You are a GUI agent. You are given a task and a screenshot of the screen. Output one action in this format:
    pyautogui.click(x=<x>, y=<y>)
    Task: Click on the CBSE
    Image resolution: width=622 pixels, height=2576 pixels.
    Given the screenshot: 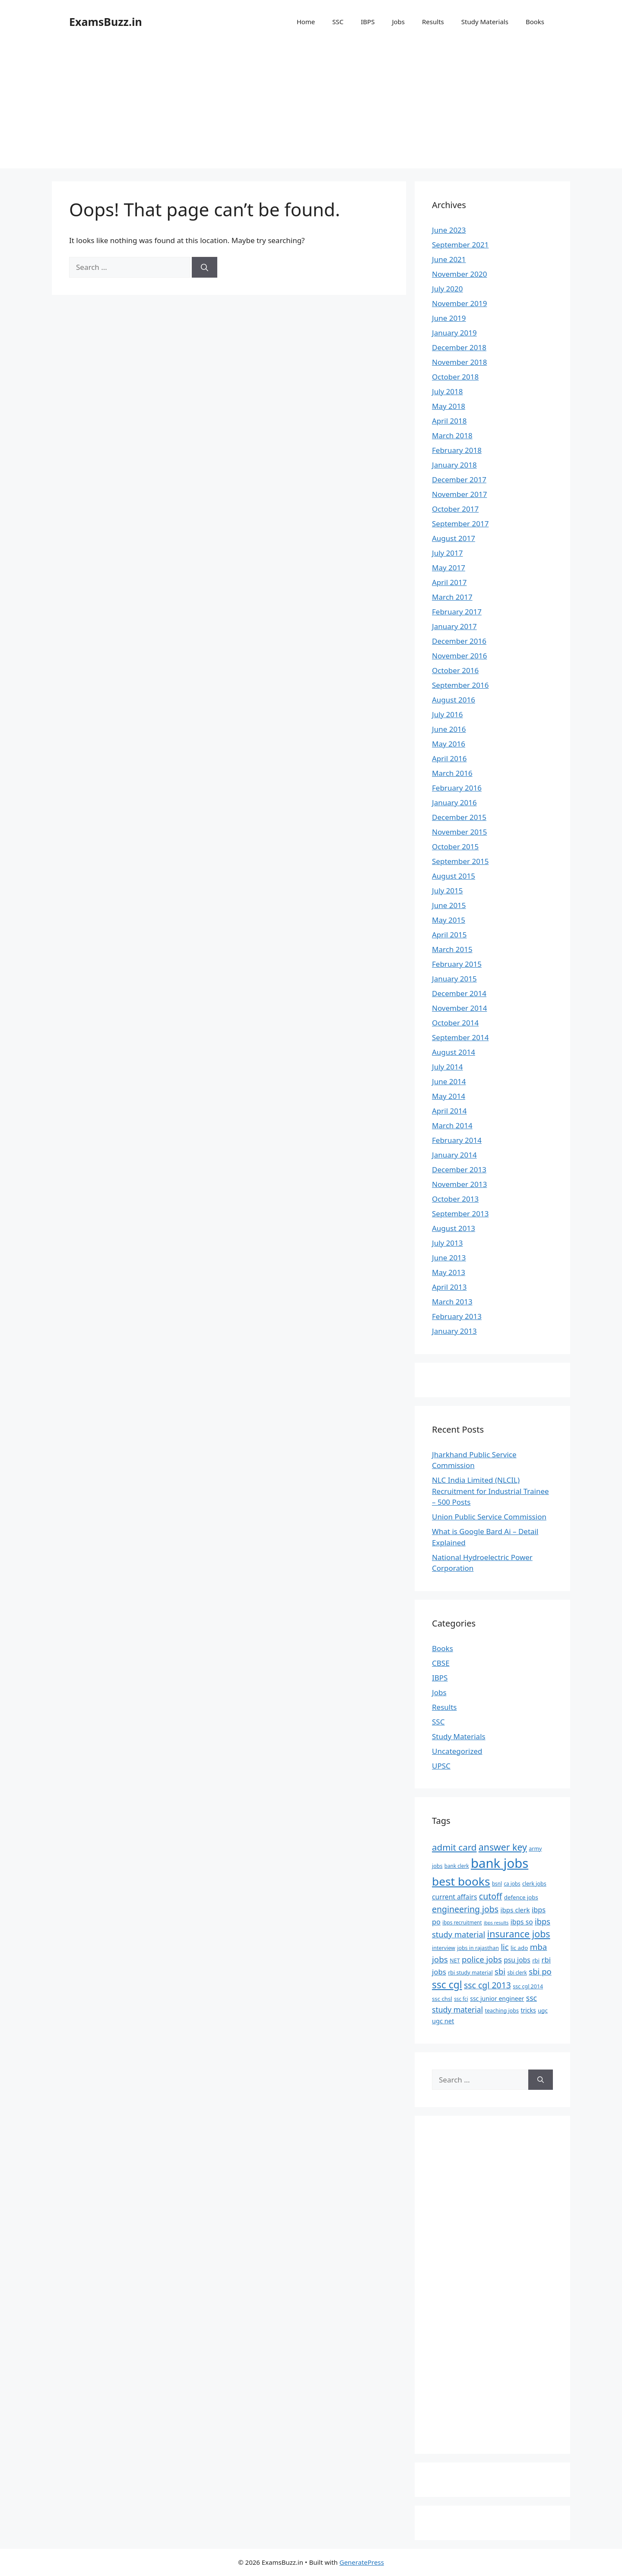 What is the action you would take?
    pyautogui.click(x=441, y=1663)
    